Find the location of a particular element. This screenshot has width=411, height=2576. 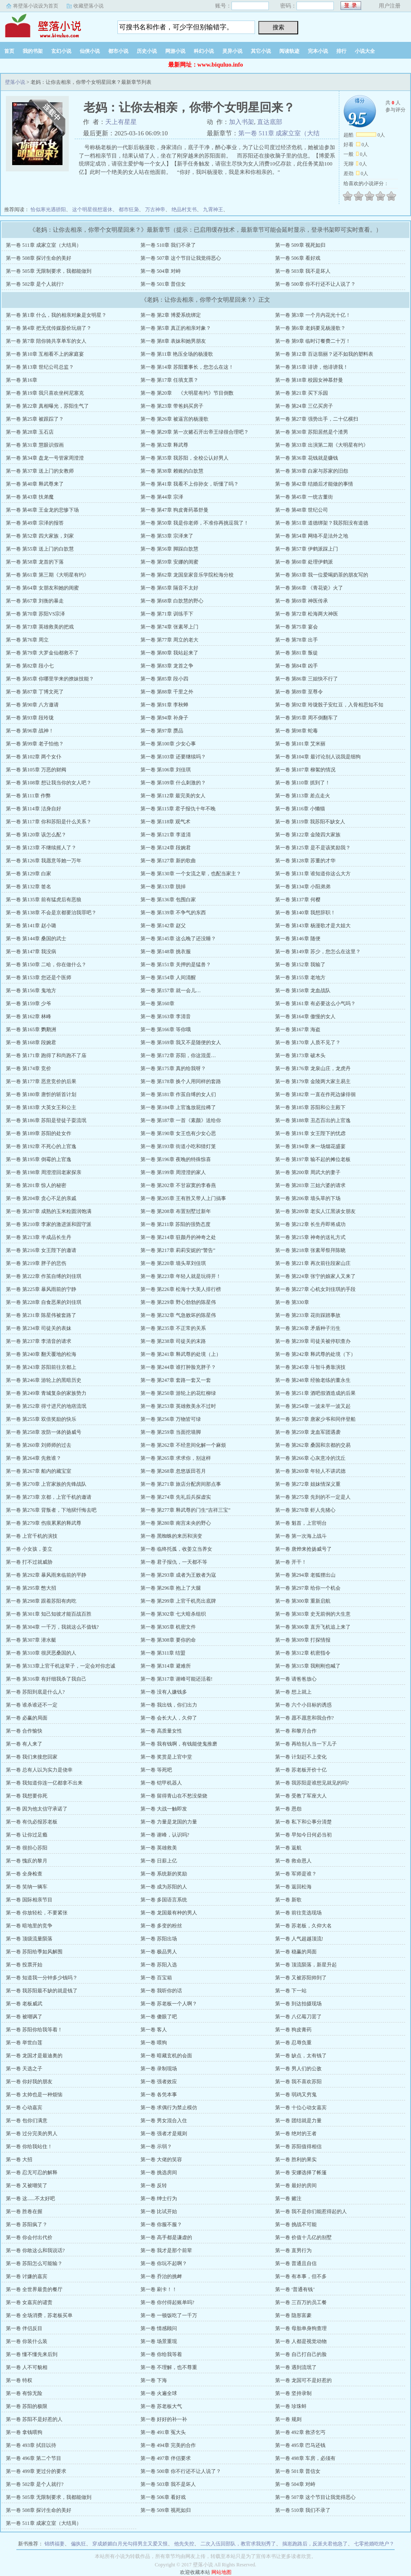

第一卷 想上就上 is located at coordinates (293, 1692).